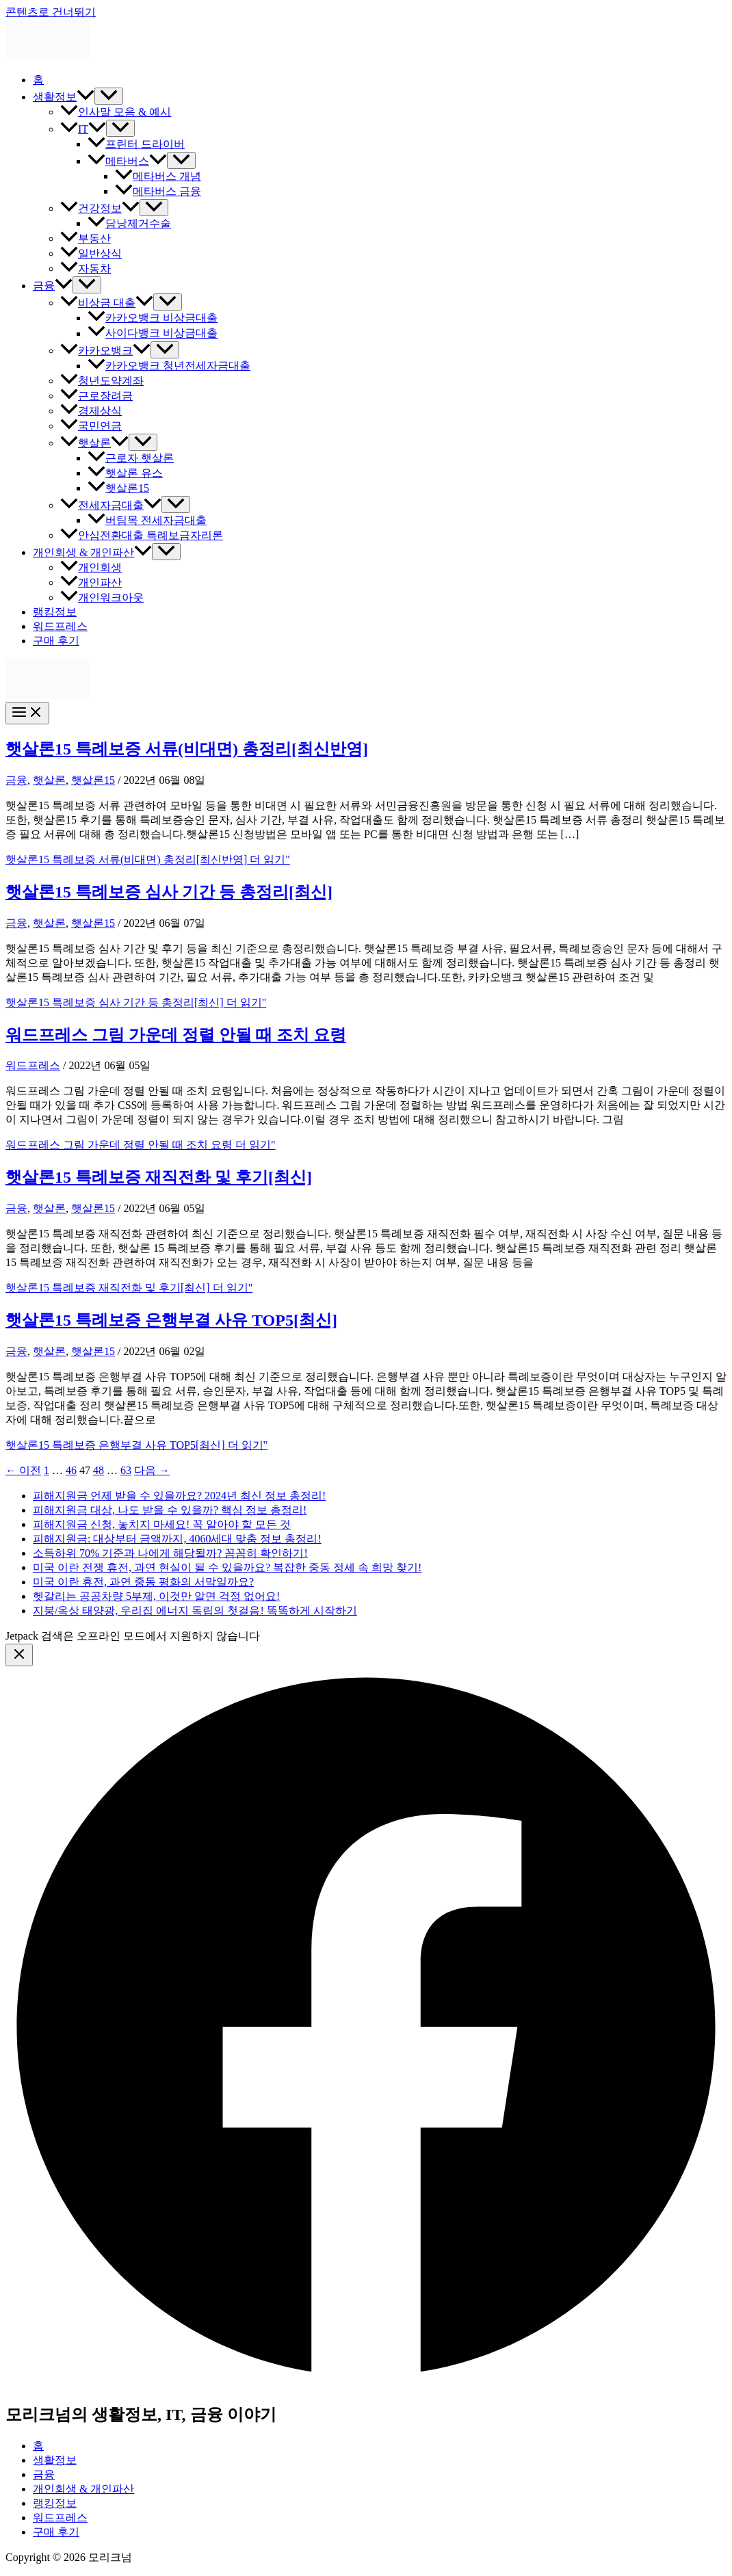 This screenshot has width=732, height=2576. I want to click on 카카오뱅크 [button], so click(105, 350).